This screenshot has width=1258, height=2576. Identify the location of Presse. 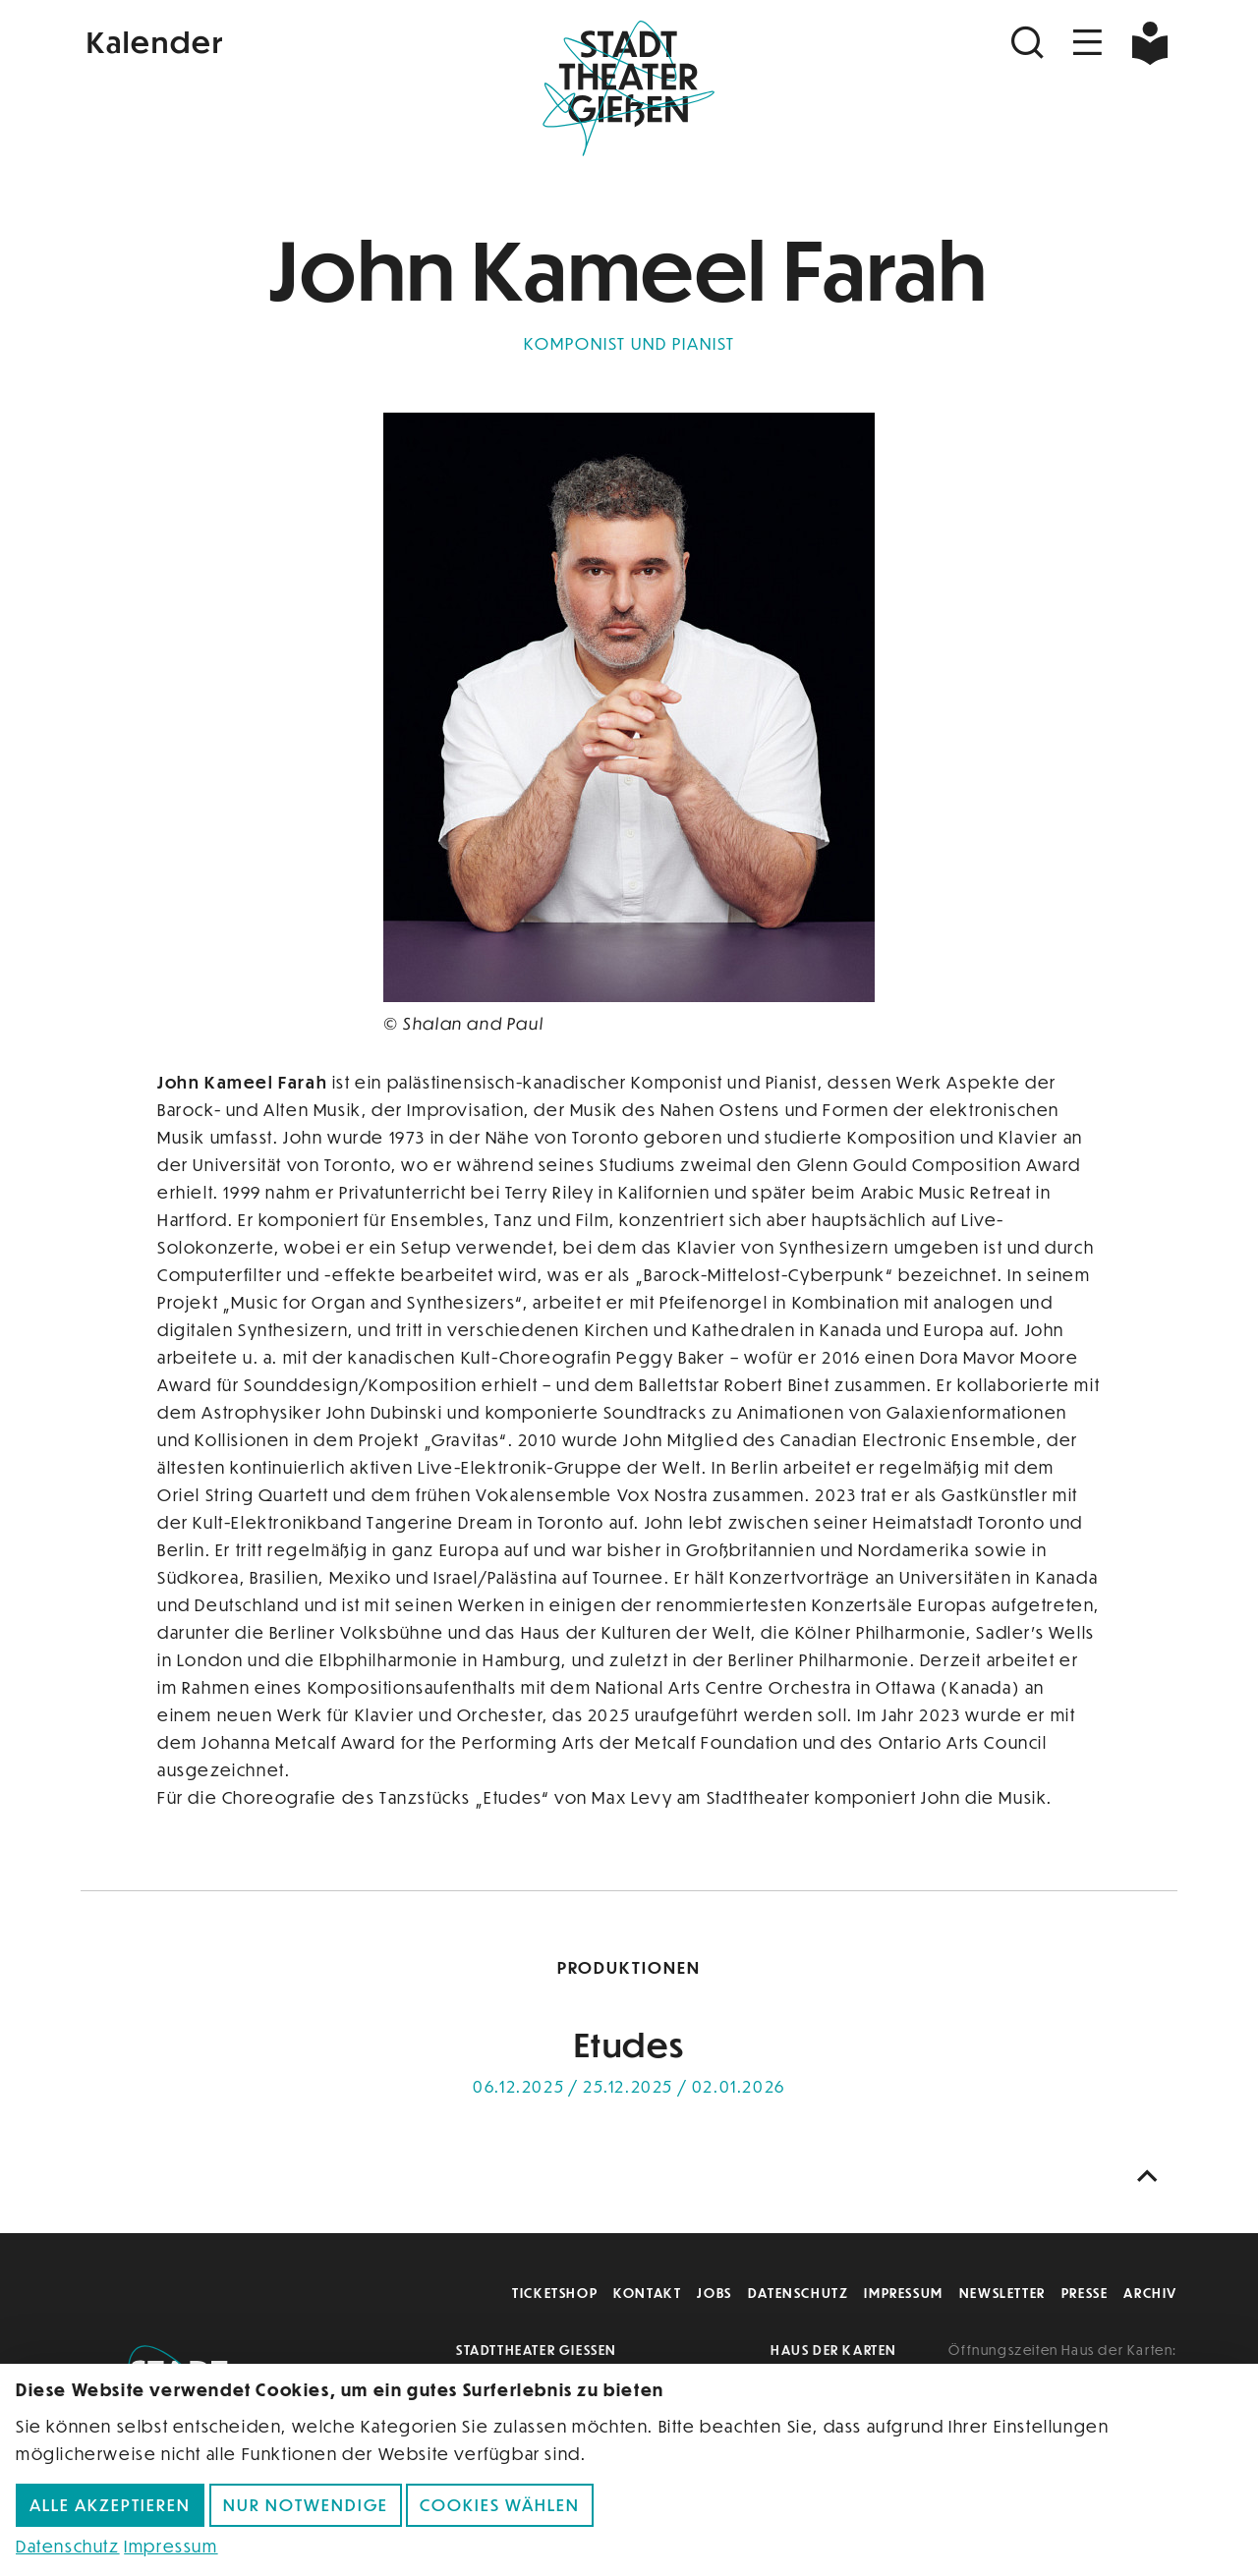
(1085, 2292).